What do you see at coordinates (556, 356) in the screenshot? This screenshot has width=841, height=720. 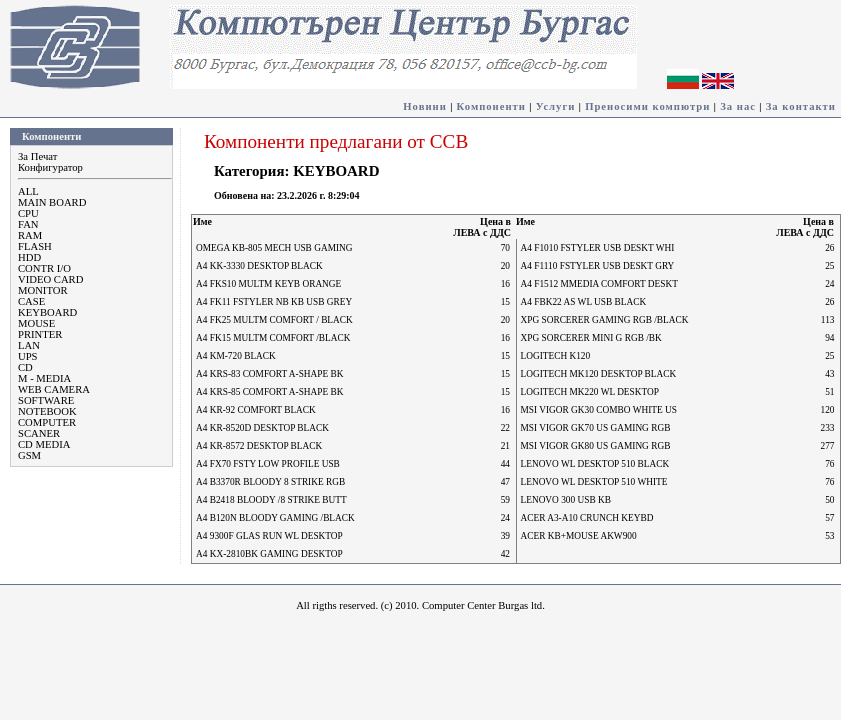 I see `LOGITECH K120` at bounding box center [556, 356].